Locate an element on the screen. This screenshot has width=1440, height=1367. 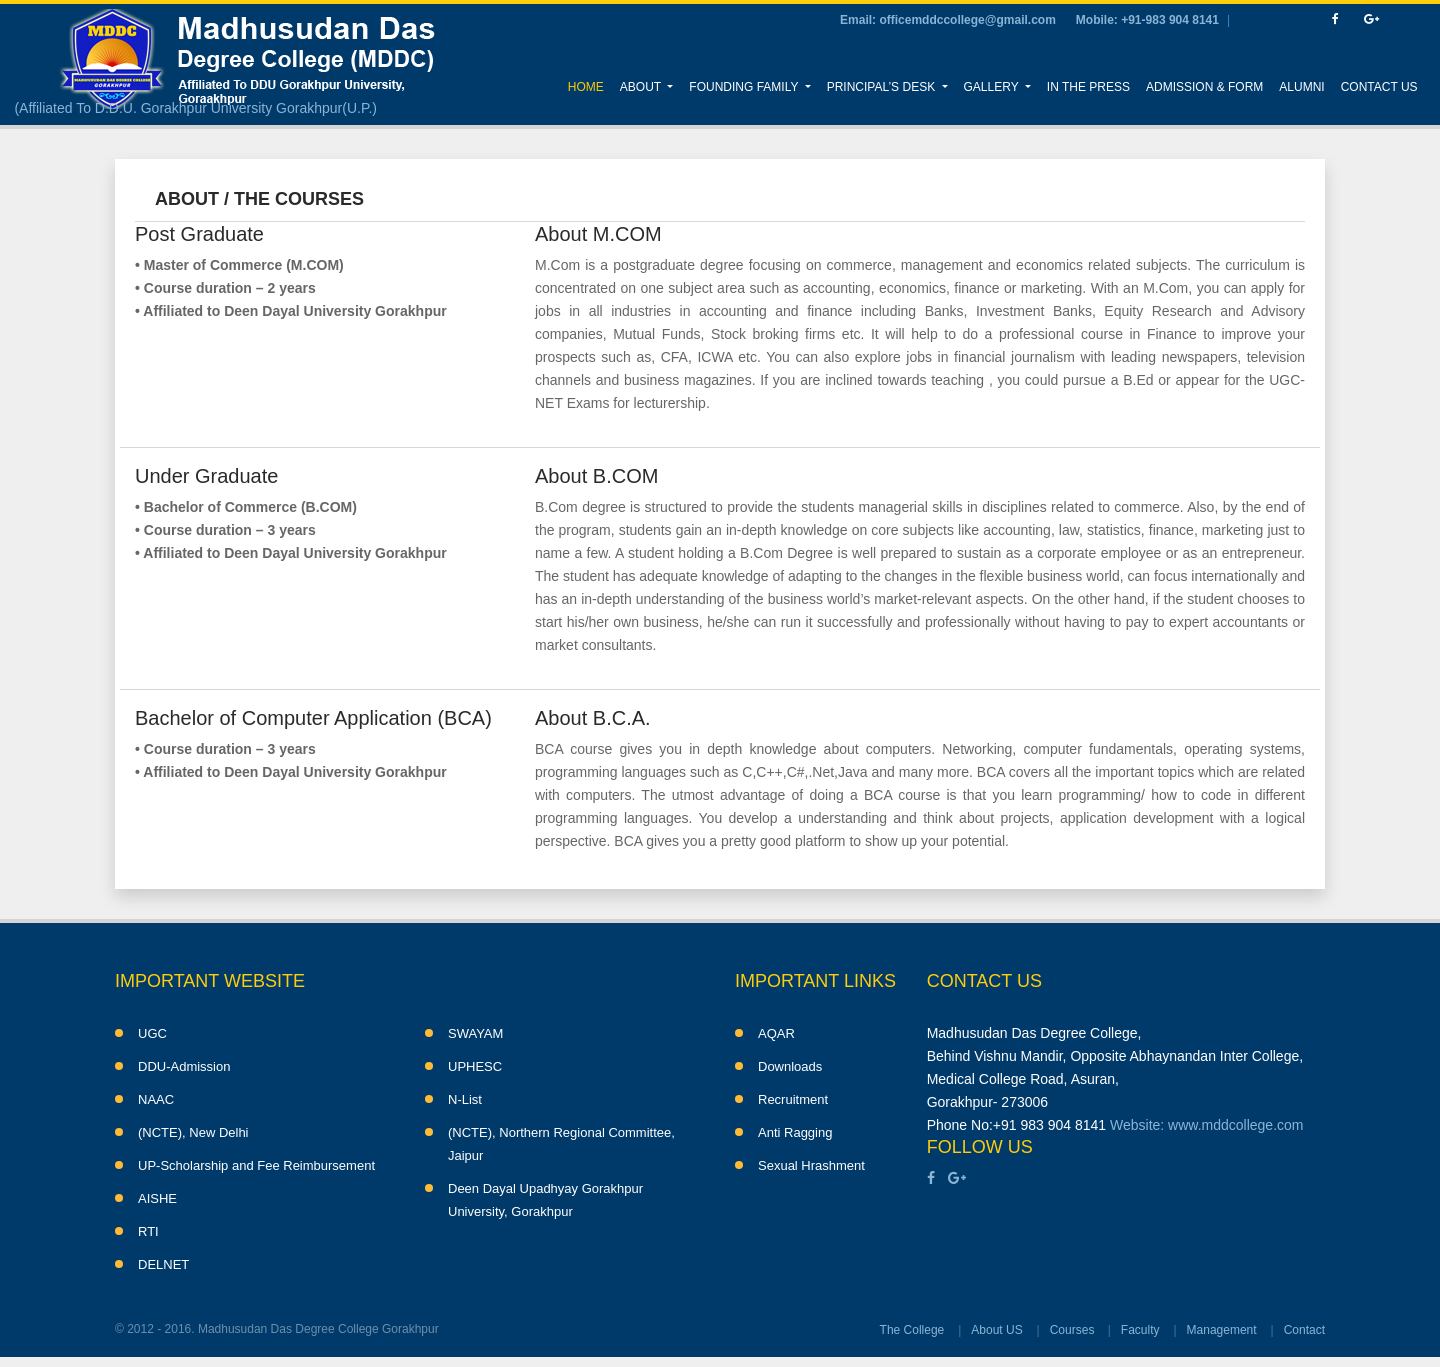
Downloads is located at coordinates (790, 1066).